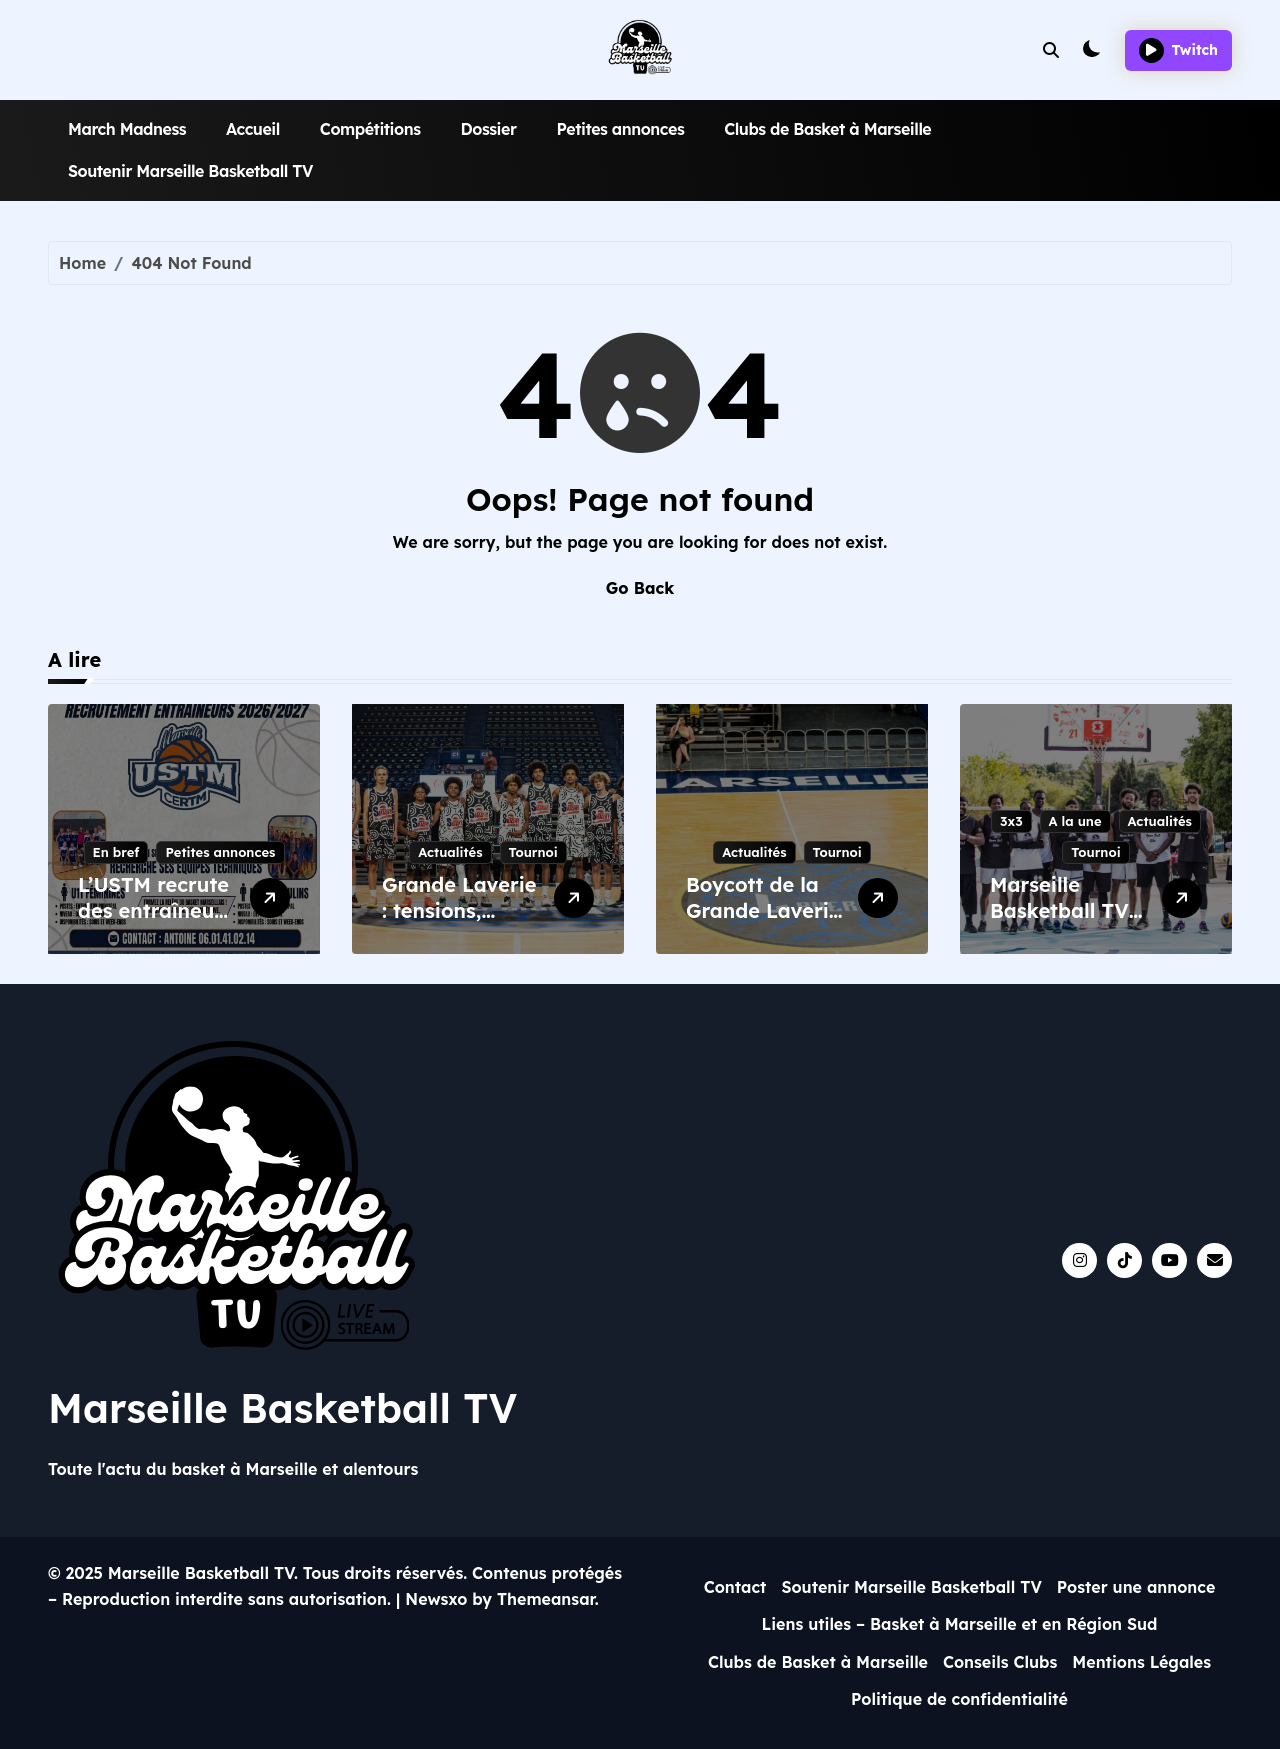 This screenshot has width=1280, height=1749. What do you see at coordinates (546, 1599) in the screenshot?
I see `Themeansar` at bounding box center [546, 1599].